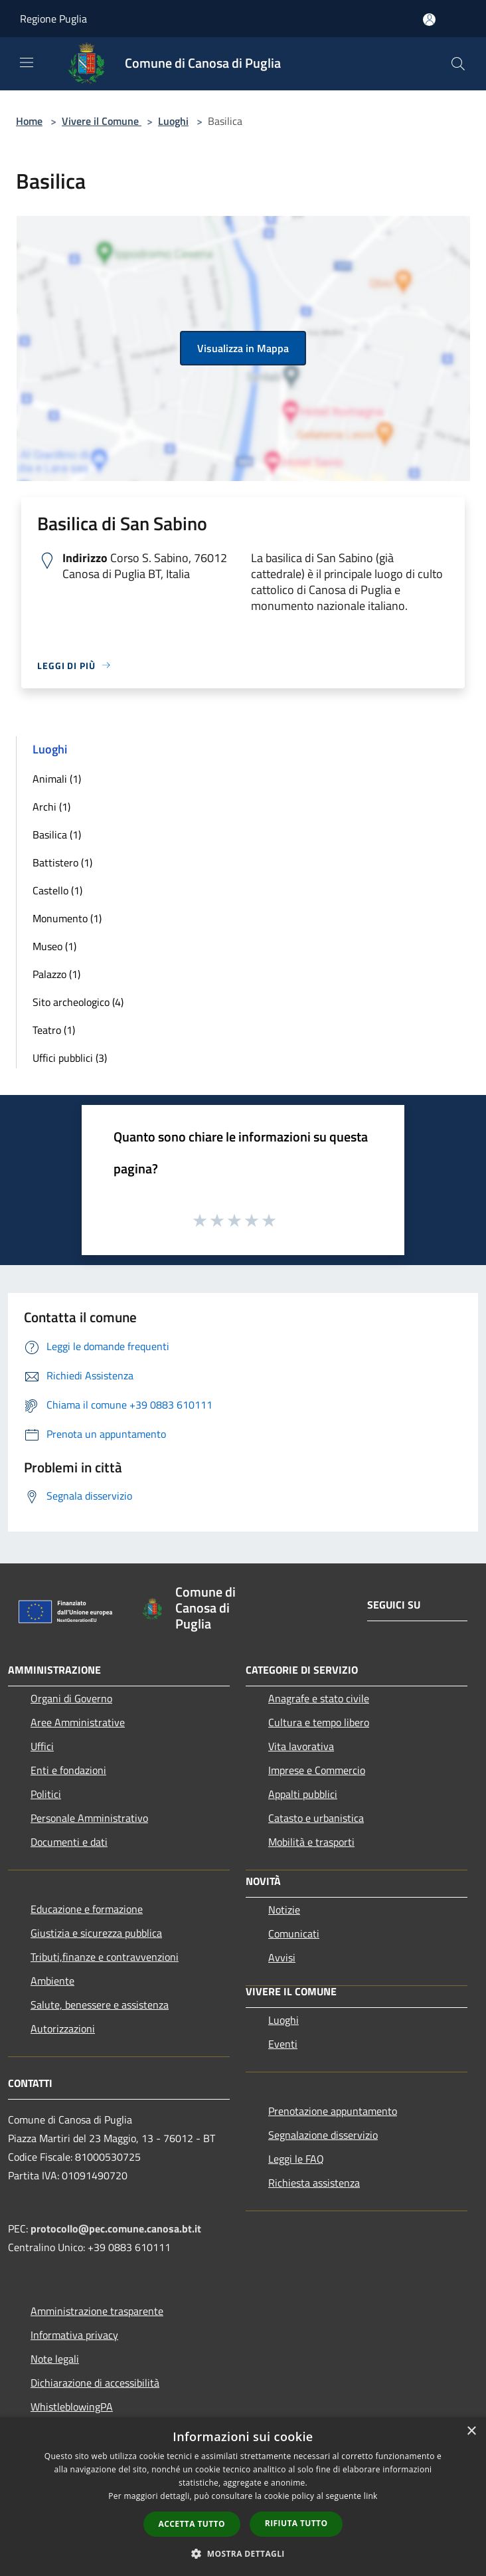 The image size is (486, 2576). What do you see at coordinates (69, 1842) in the screenshot?
I see `Documenti e dati` at bounding box center [69, 1842].